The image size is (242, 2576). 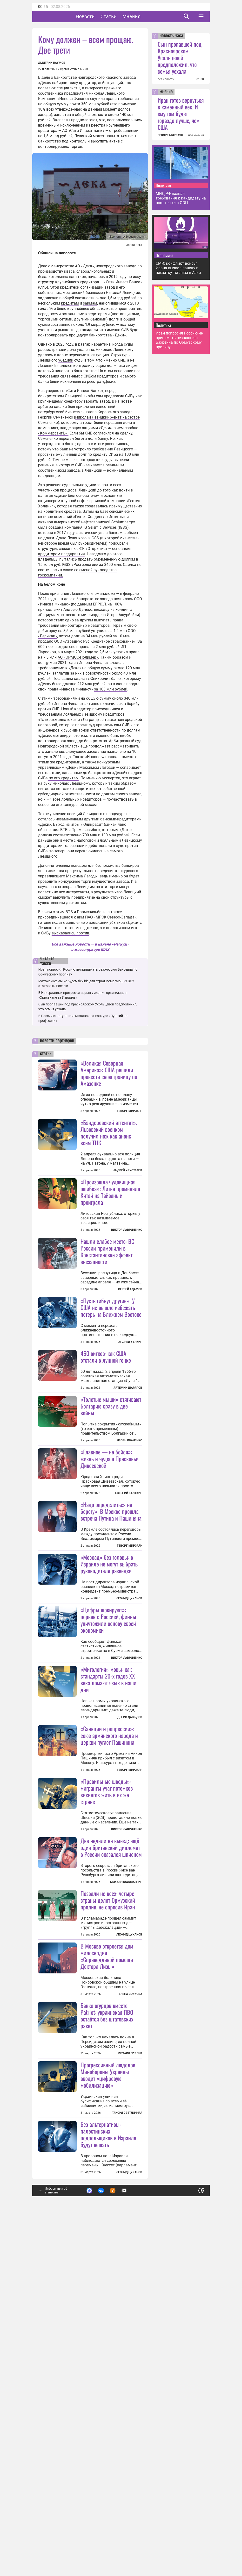 What do you see at coordinates (63, 778) in the screenshot?
I see `по его кредитам` at bounding box center [63, 778].